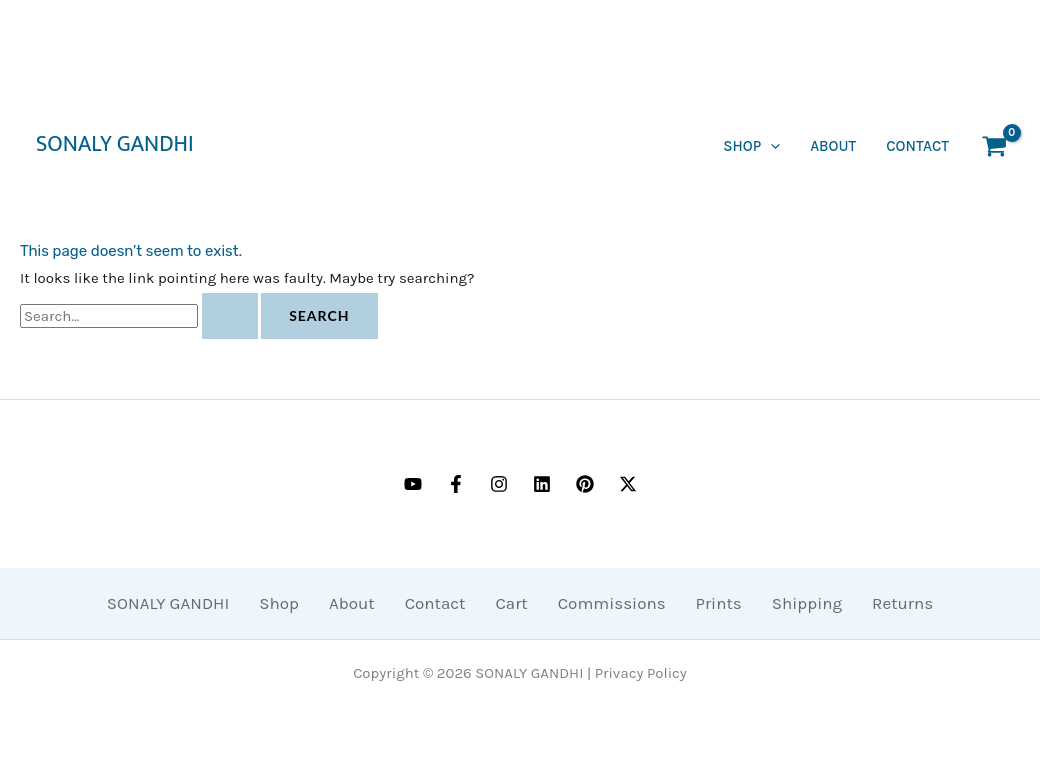 The image size is (1040, 760). I want to click on Privacy Policy, so click(641, 673).